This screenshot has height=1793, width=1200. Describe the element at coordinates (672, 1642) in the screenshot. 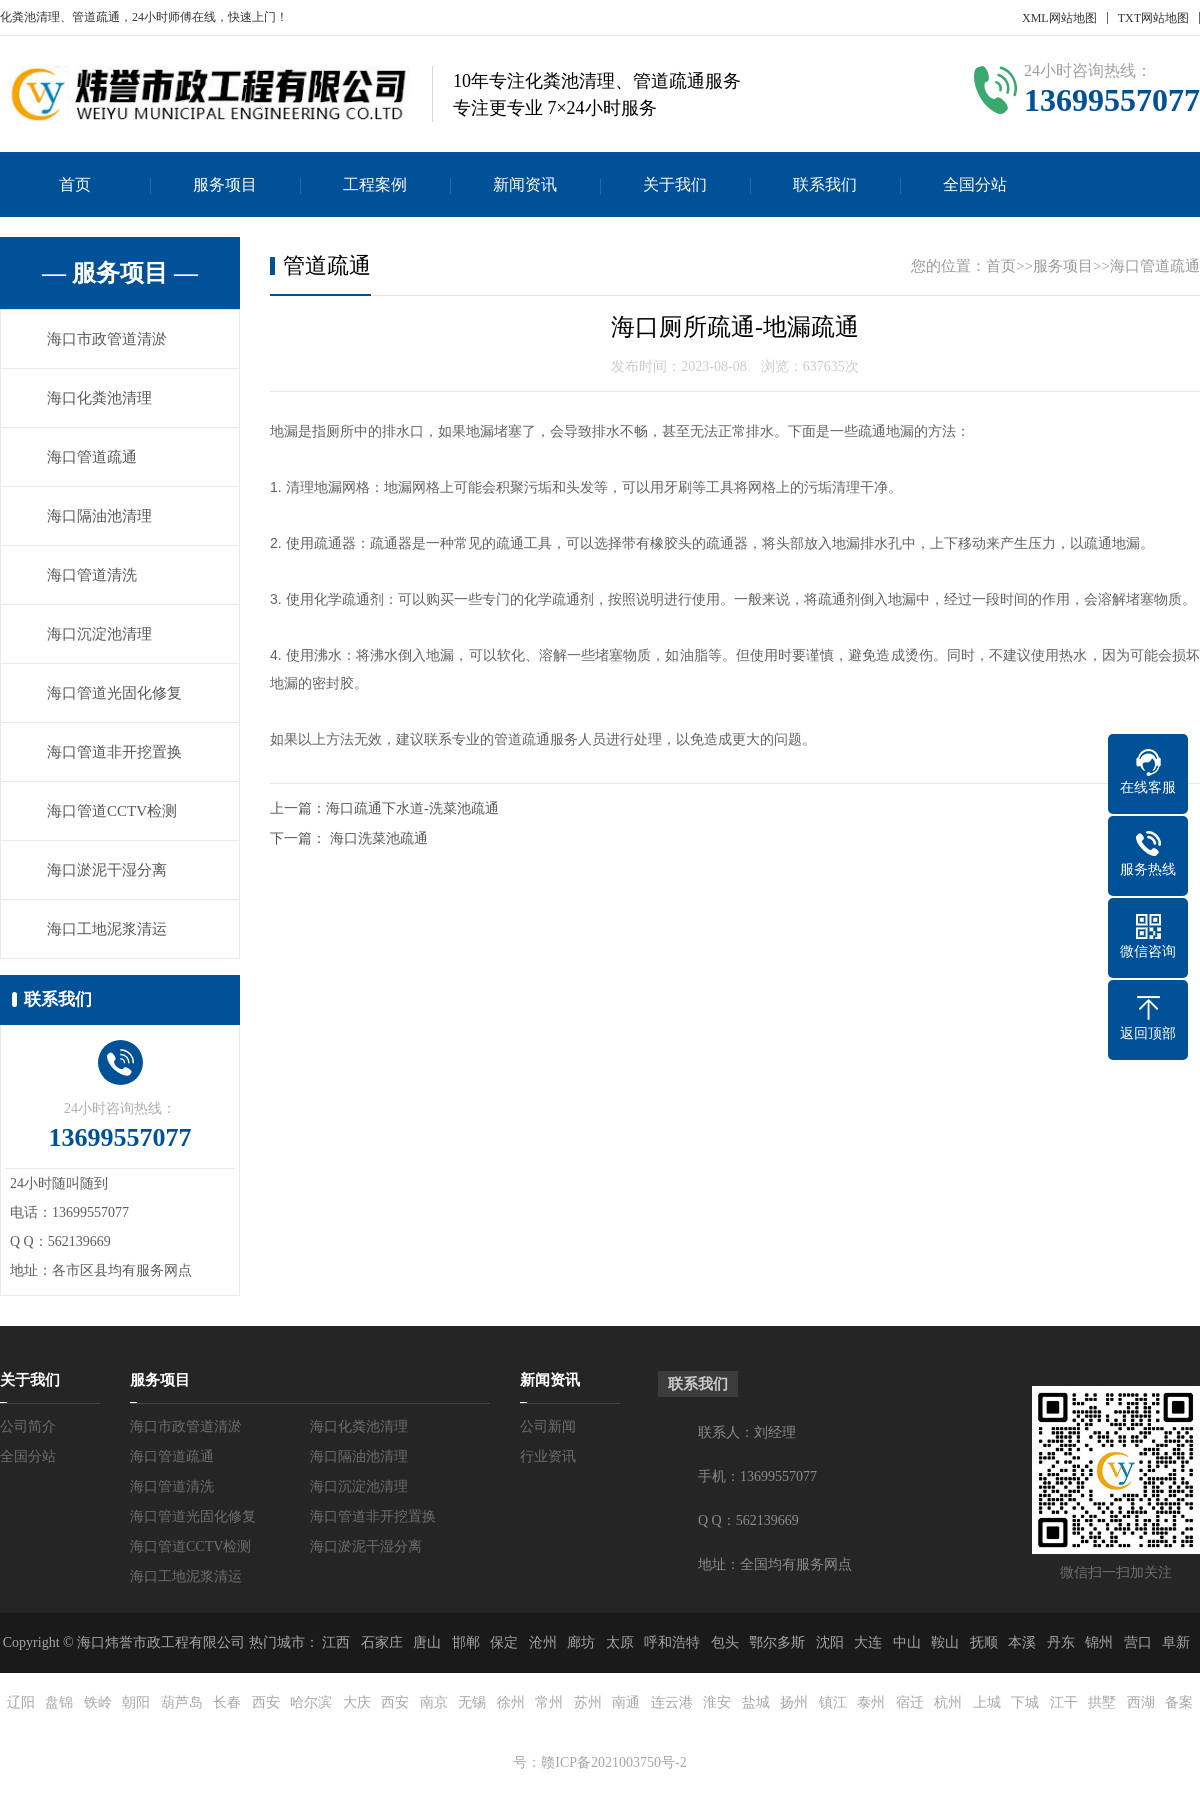

I see `呼和浩特` at that location.